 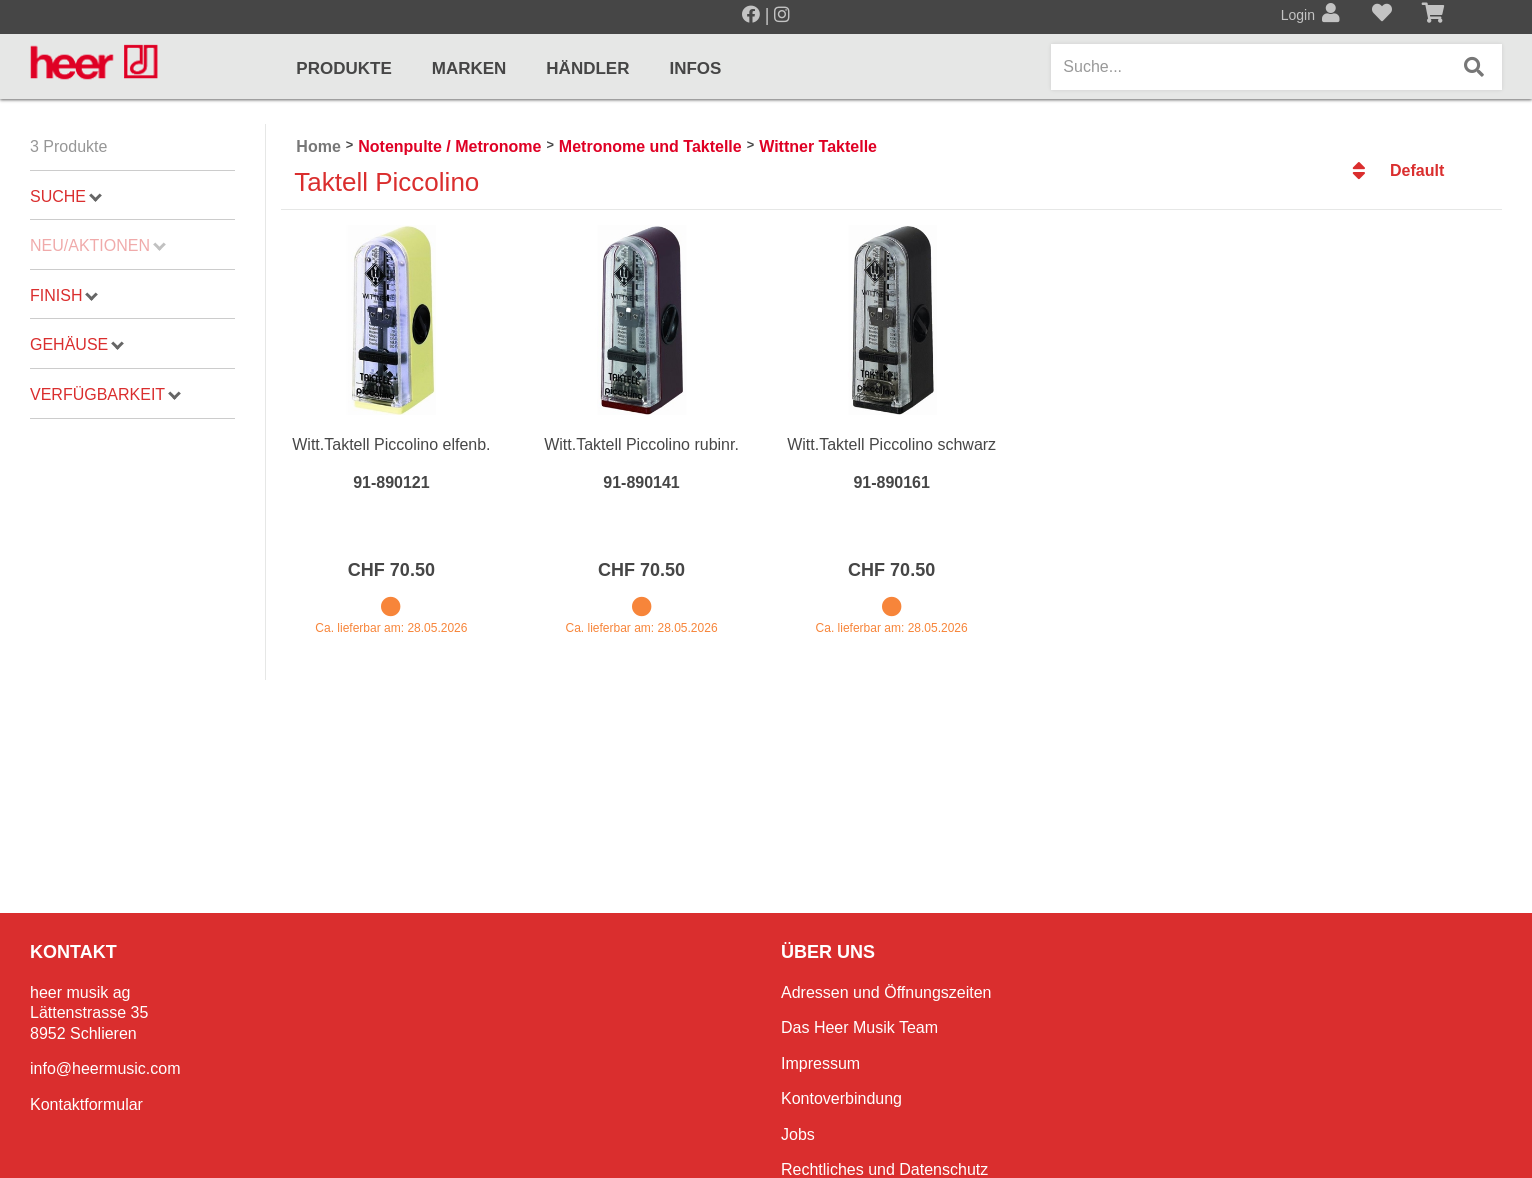 I want to click on Notenpulte / Metronome, so click(x=449, y=146).